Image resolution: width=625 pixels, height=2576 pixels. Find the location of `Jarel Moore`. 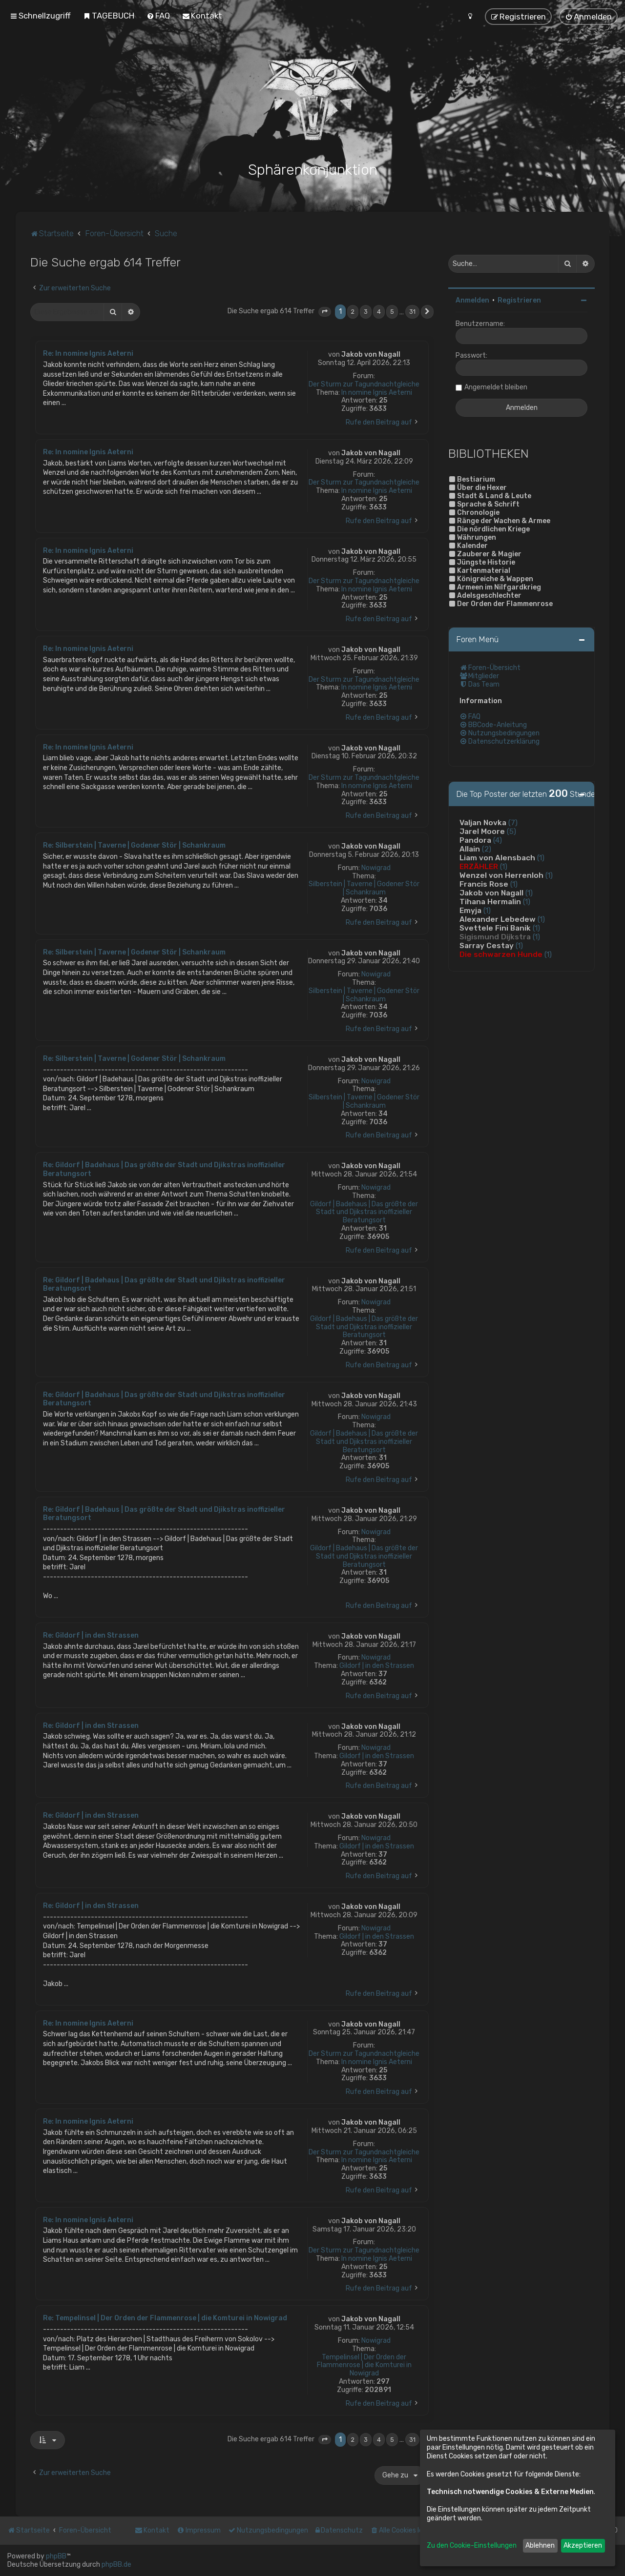

Jarel Moore is located at coordinates (482, 831).